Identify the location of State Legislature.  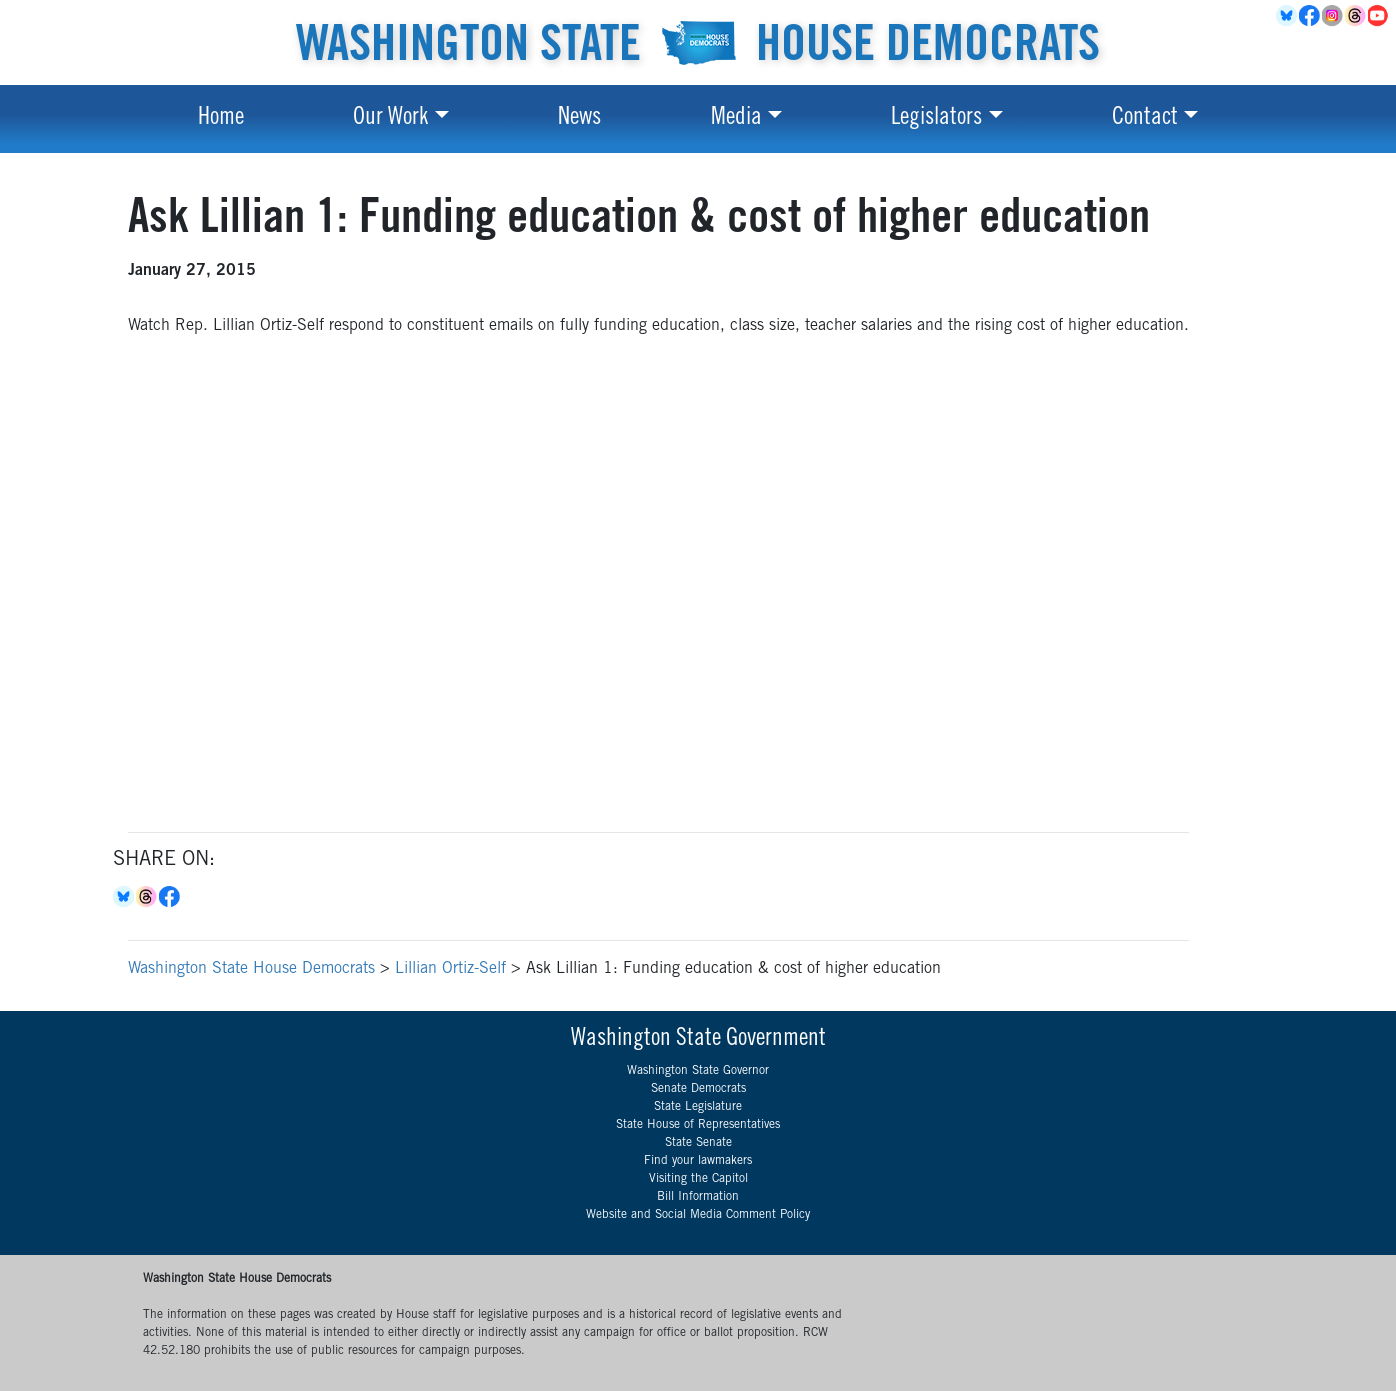
(698, 1107).